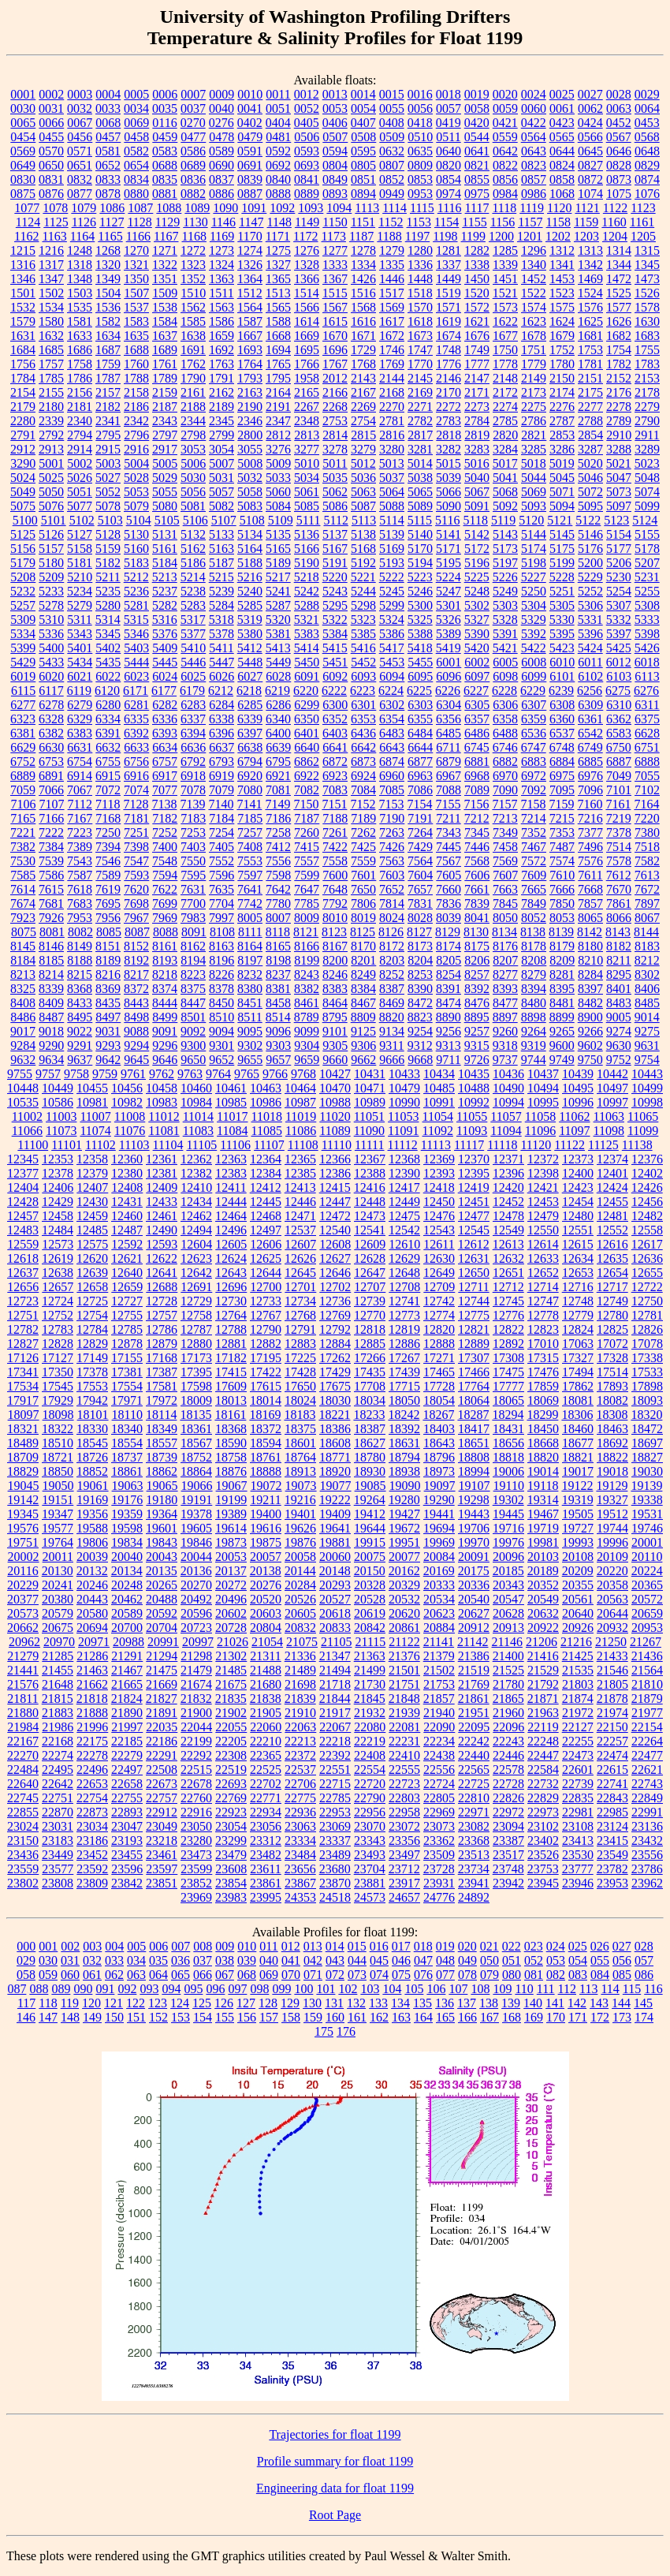  What do you see at coordinates (108, 662) in the screenshot?
I see `5435` at bounding box center [108, 662].